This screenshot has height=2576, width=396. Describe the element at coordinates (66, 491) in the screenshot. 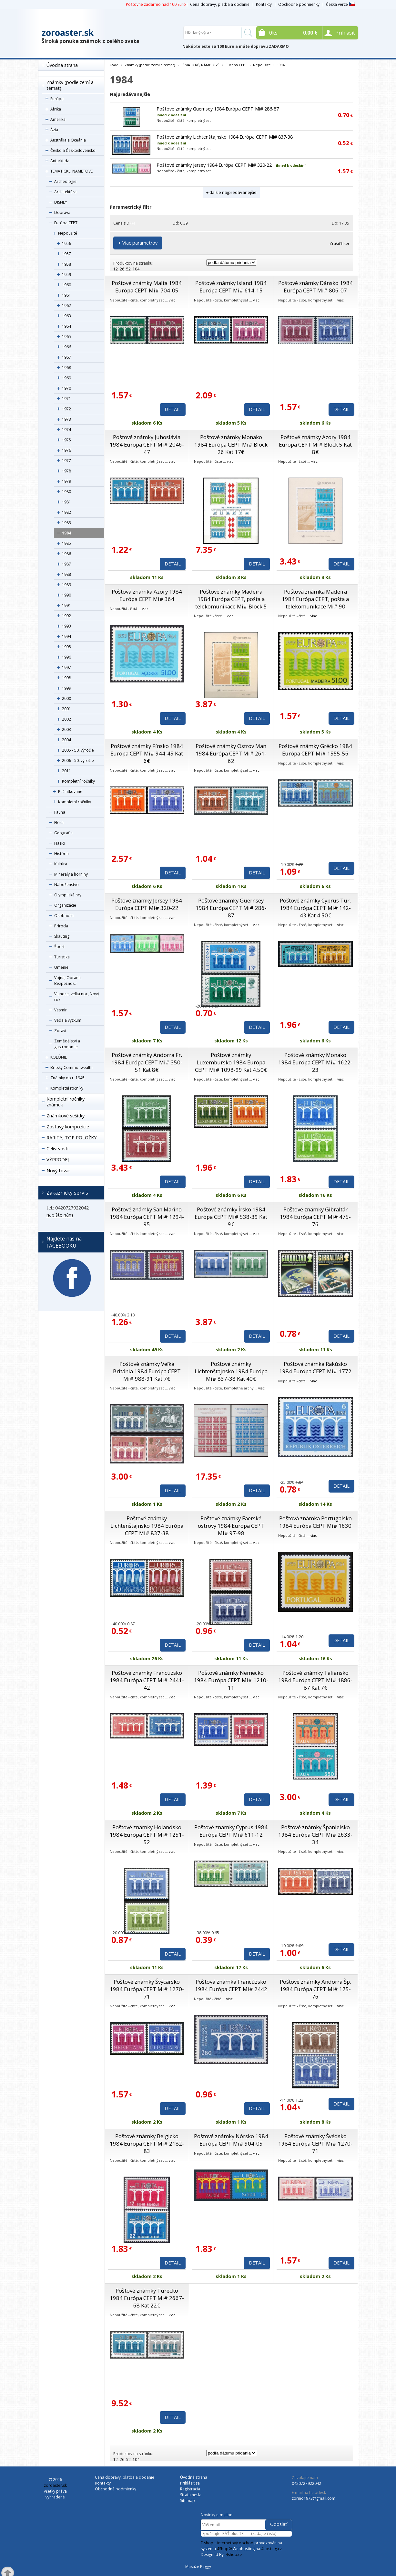

I see `1980` at that location.